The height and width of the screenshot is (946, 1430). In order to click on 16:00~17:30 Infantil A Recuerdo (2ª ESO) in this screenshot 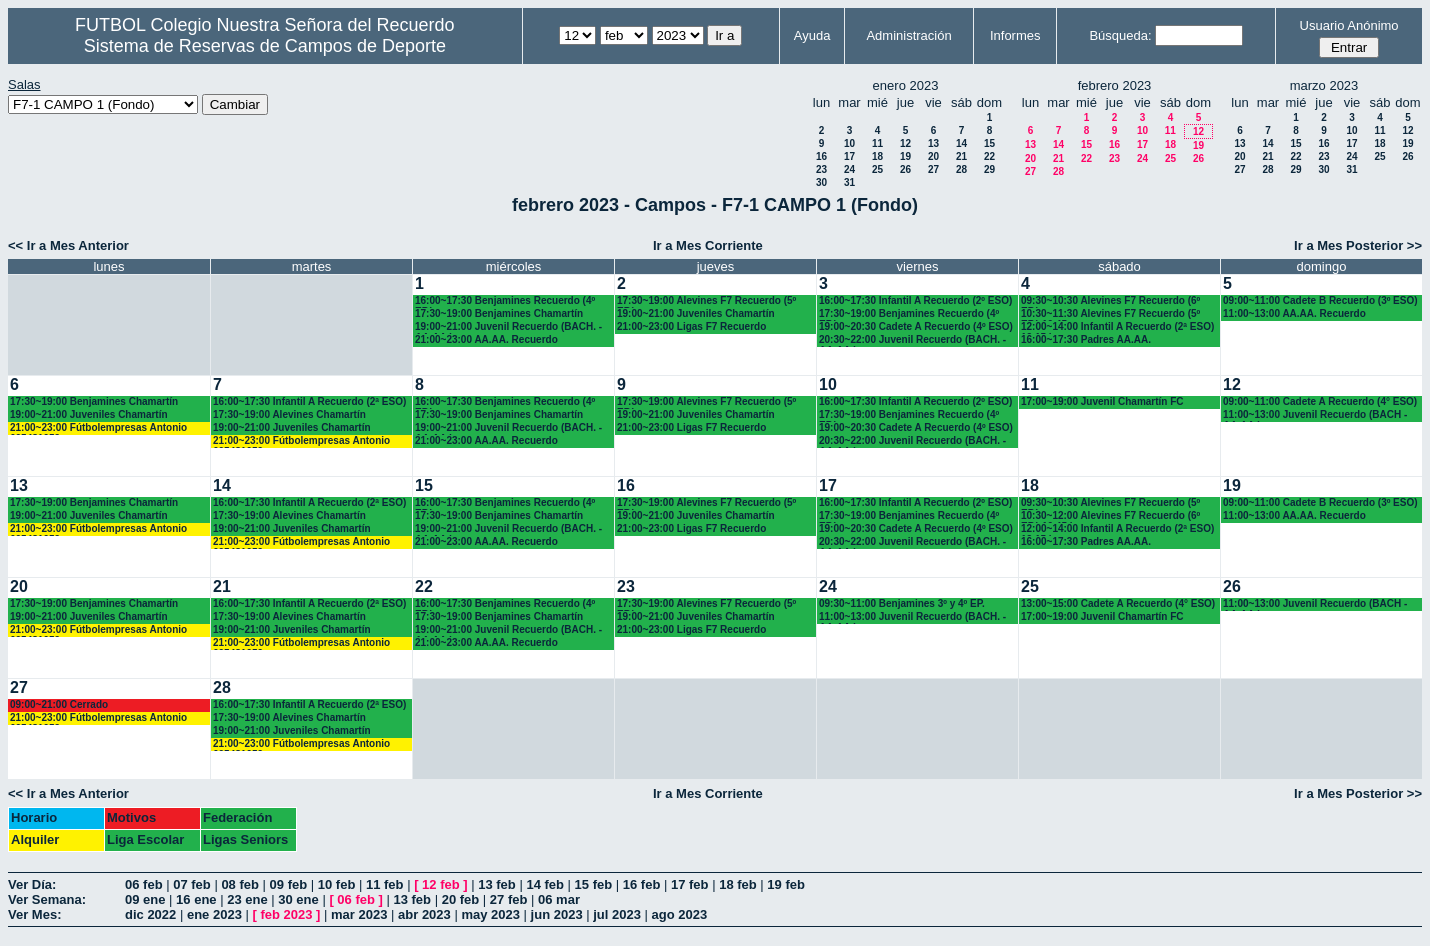, I will do `click(309, 401)`.